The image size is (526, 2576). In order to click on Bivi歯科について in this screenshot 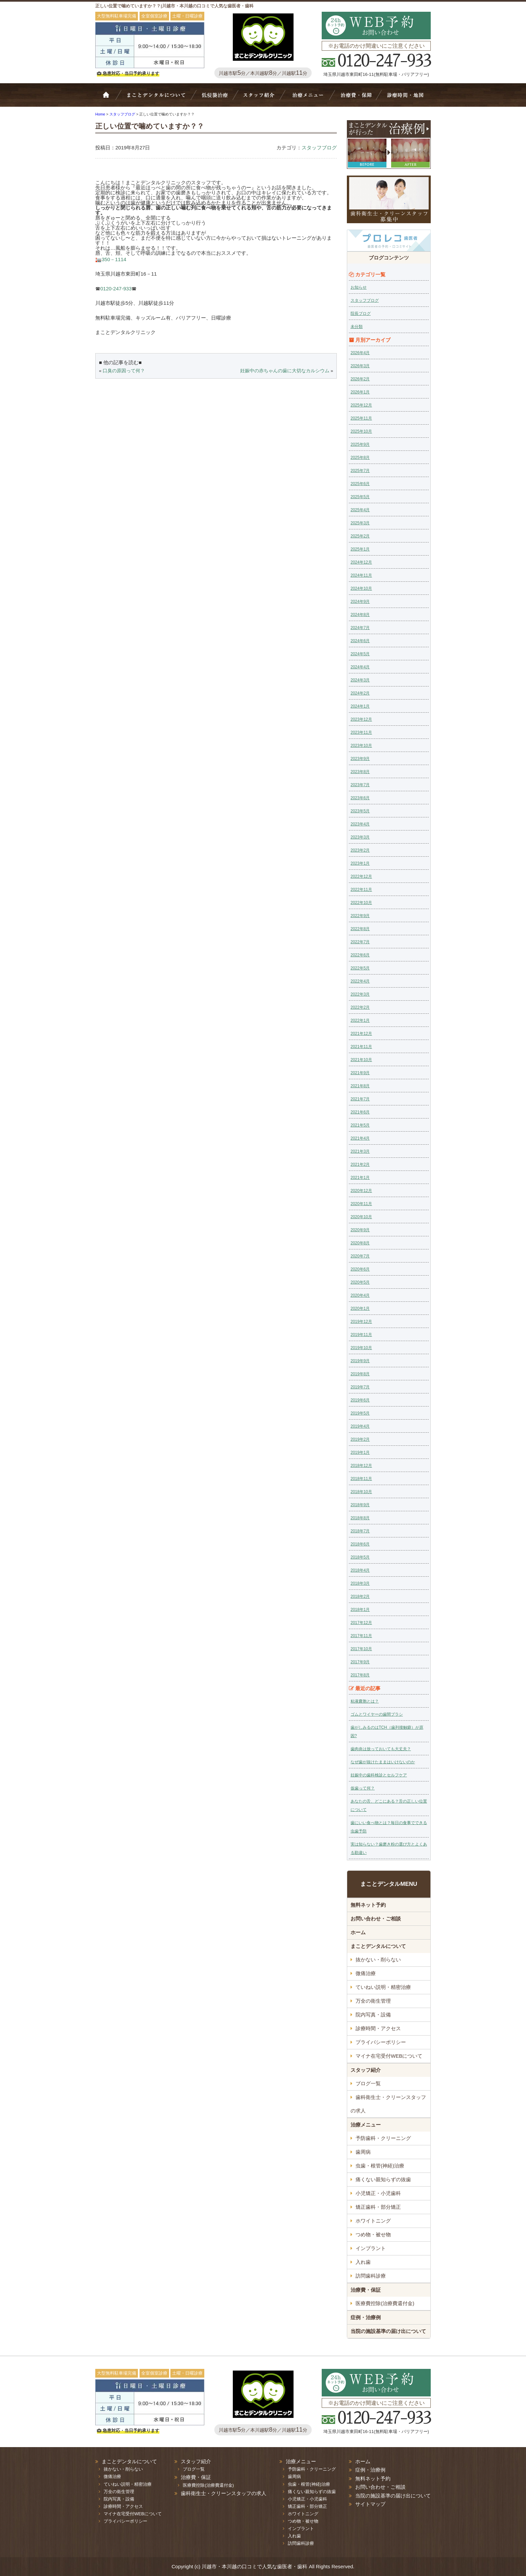, I will do `click(159, 98)`.